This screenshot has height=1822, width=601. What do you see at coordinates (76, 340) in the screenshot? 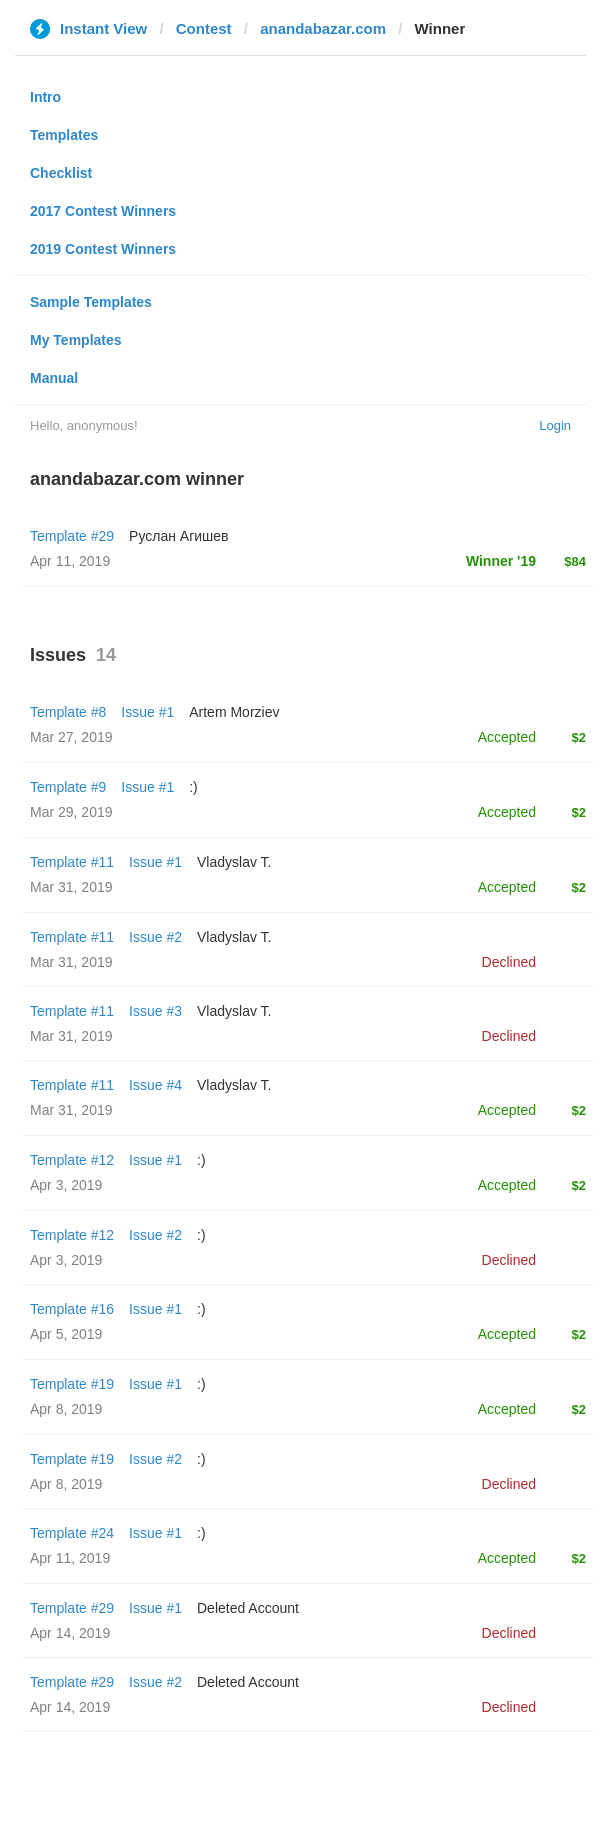
I see `My Templates` at bounding box center [76, 340].